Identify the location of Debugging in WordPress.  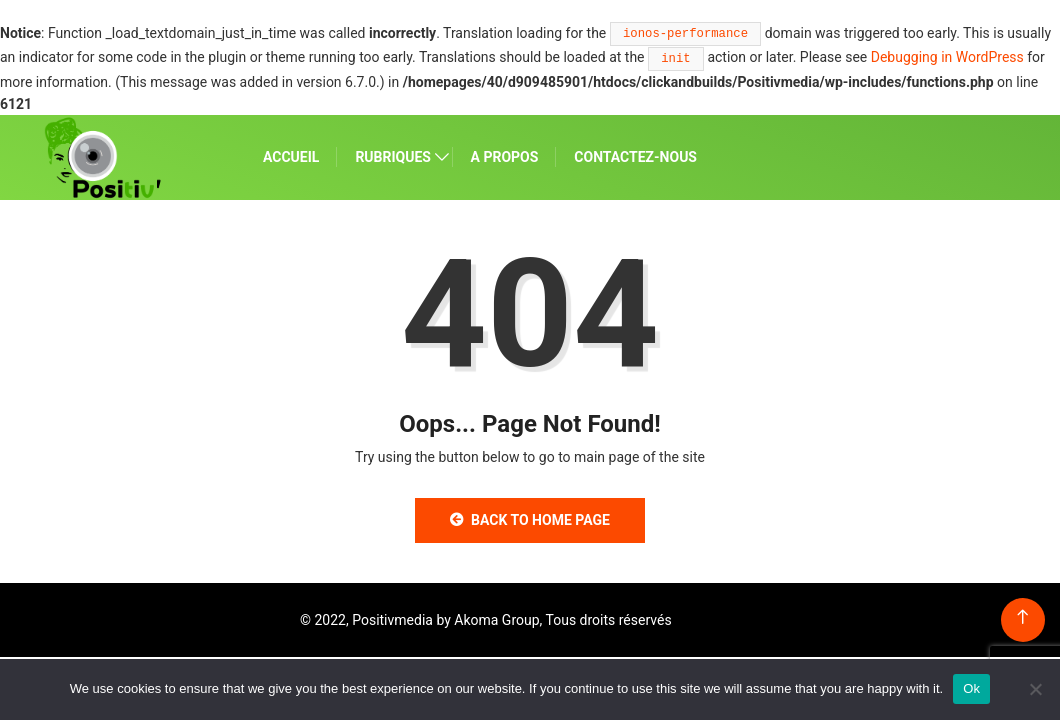
(947, 57).